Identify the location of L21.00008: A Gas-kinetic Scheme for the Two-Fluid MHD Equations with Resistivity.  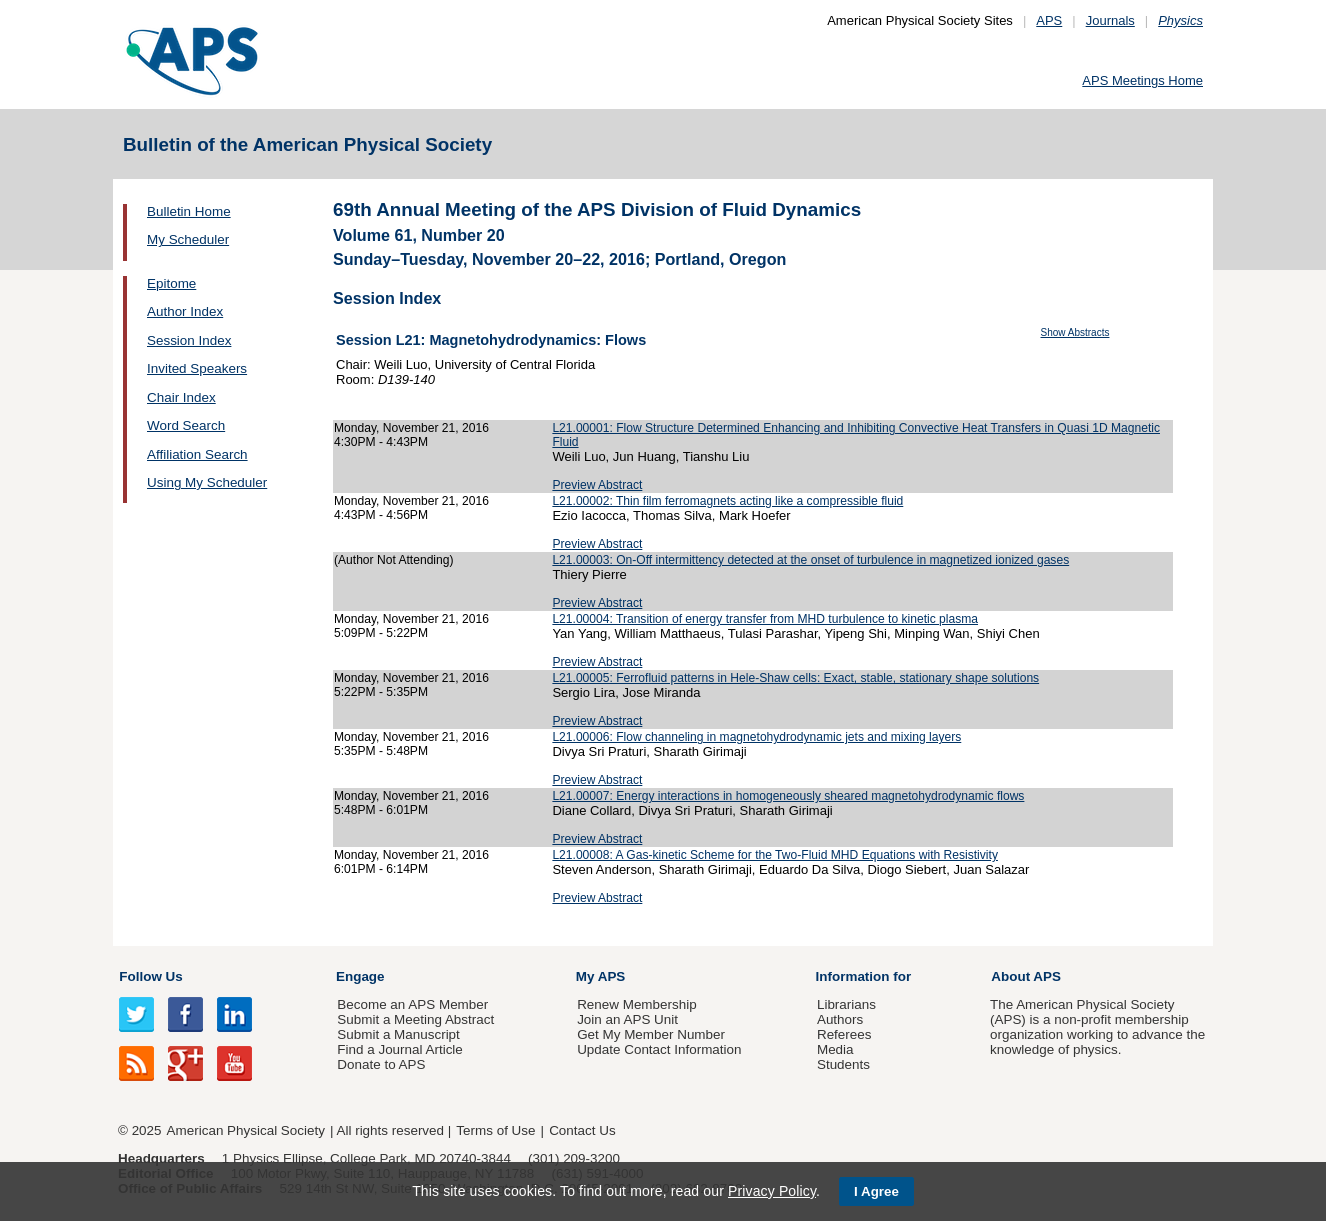
(775, 855).